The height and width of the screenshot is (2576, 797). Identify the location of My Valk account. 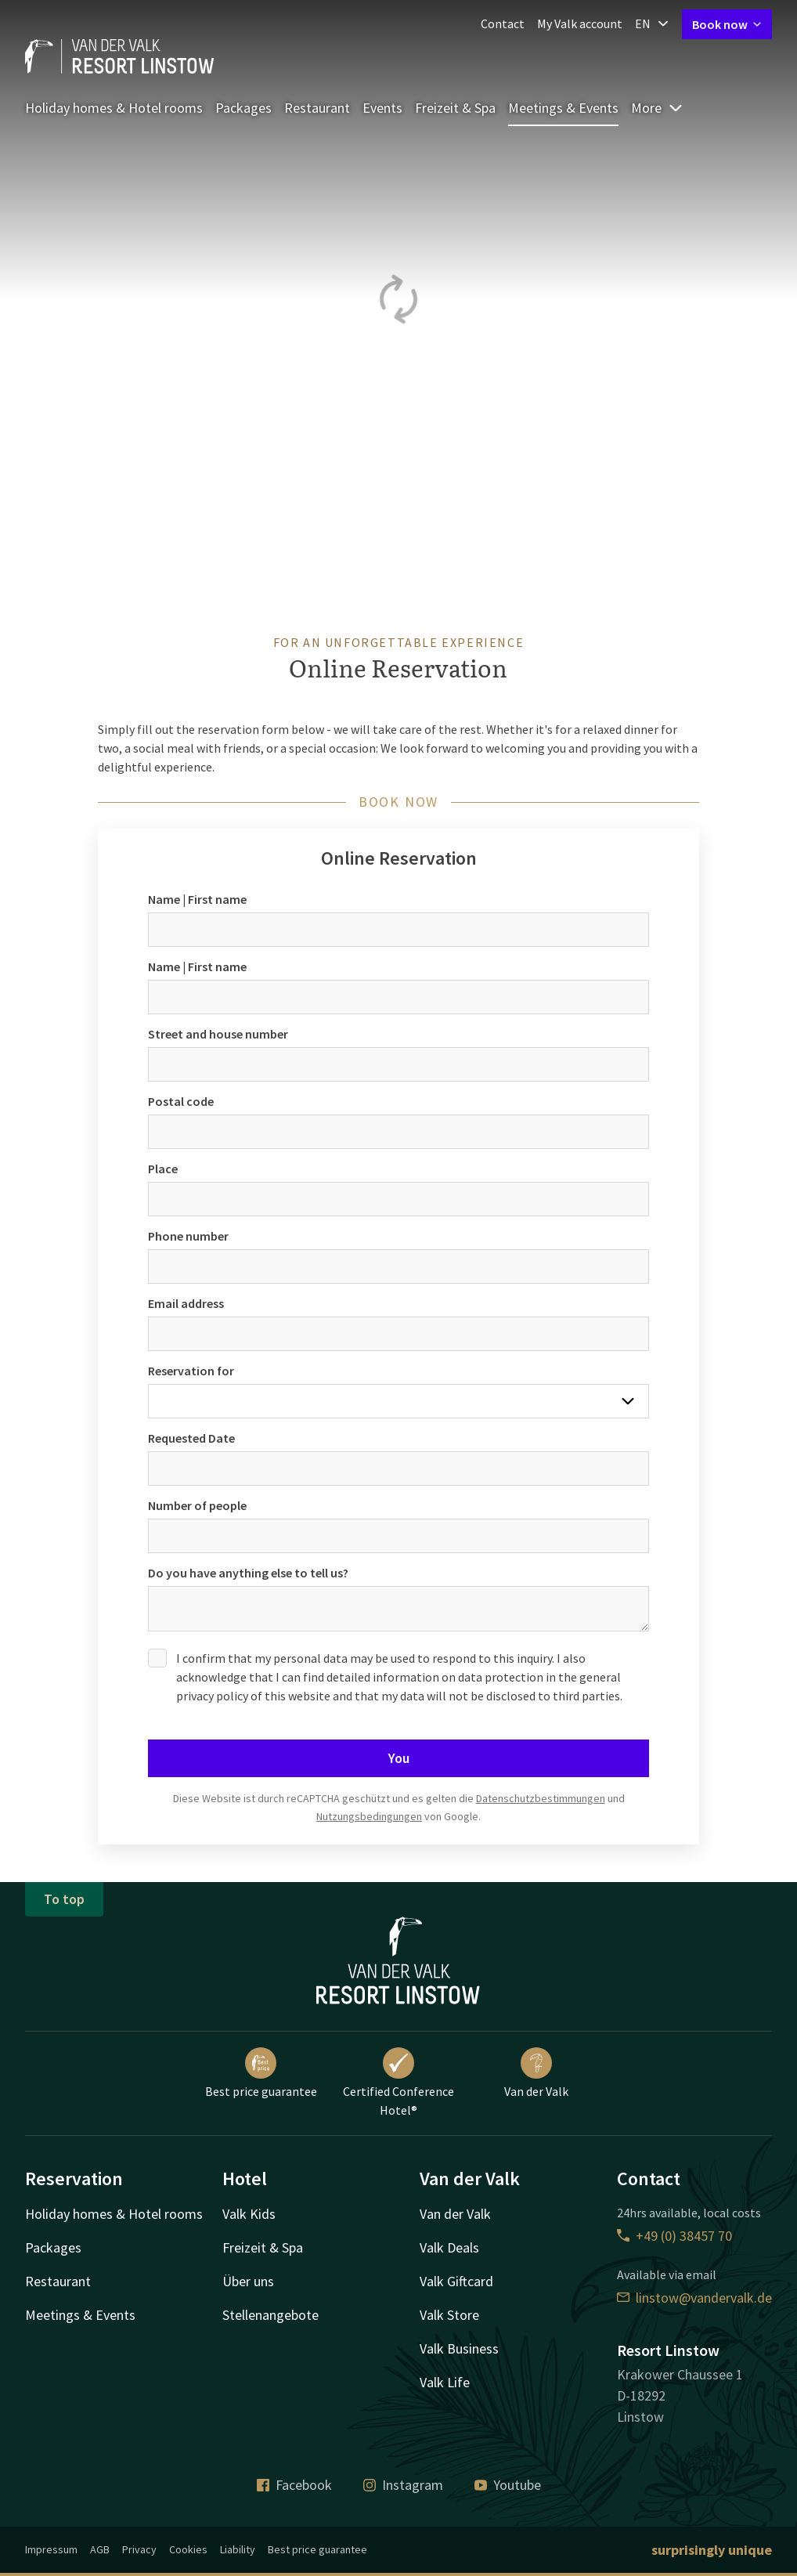
(579, 23).